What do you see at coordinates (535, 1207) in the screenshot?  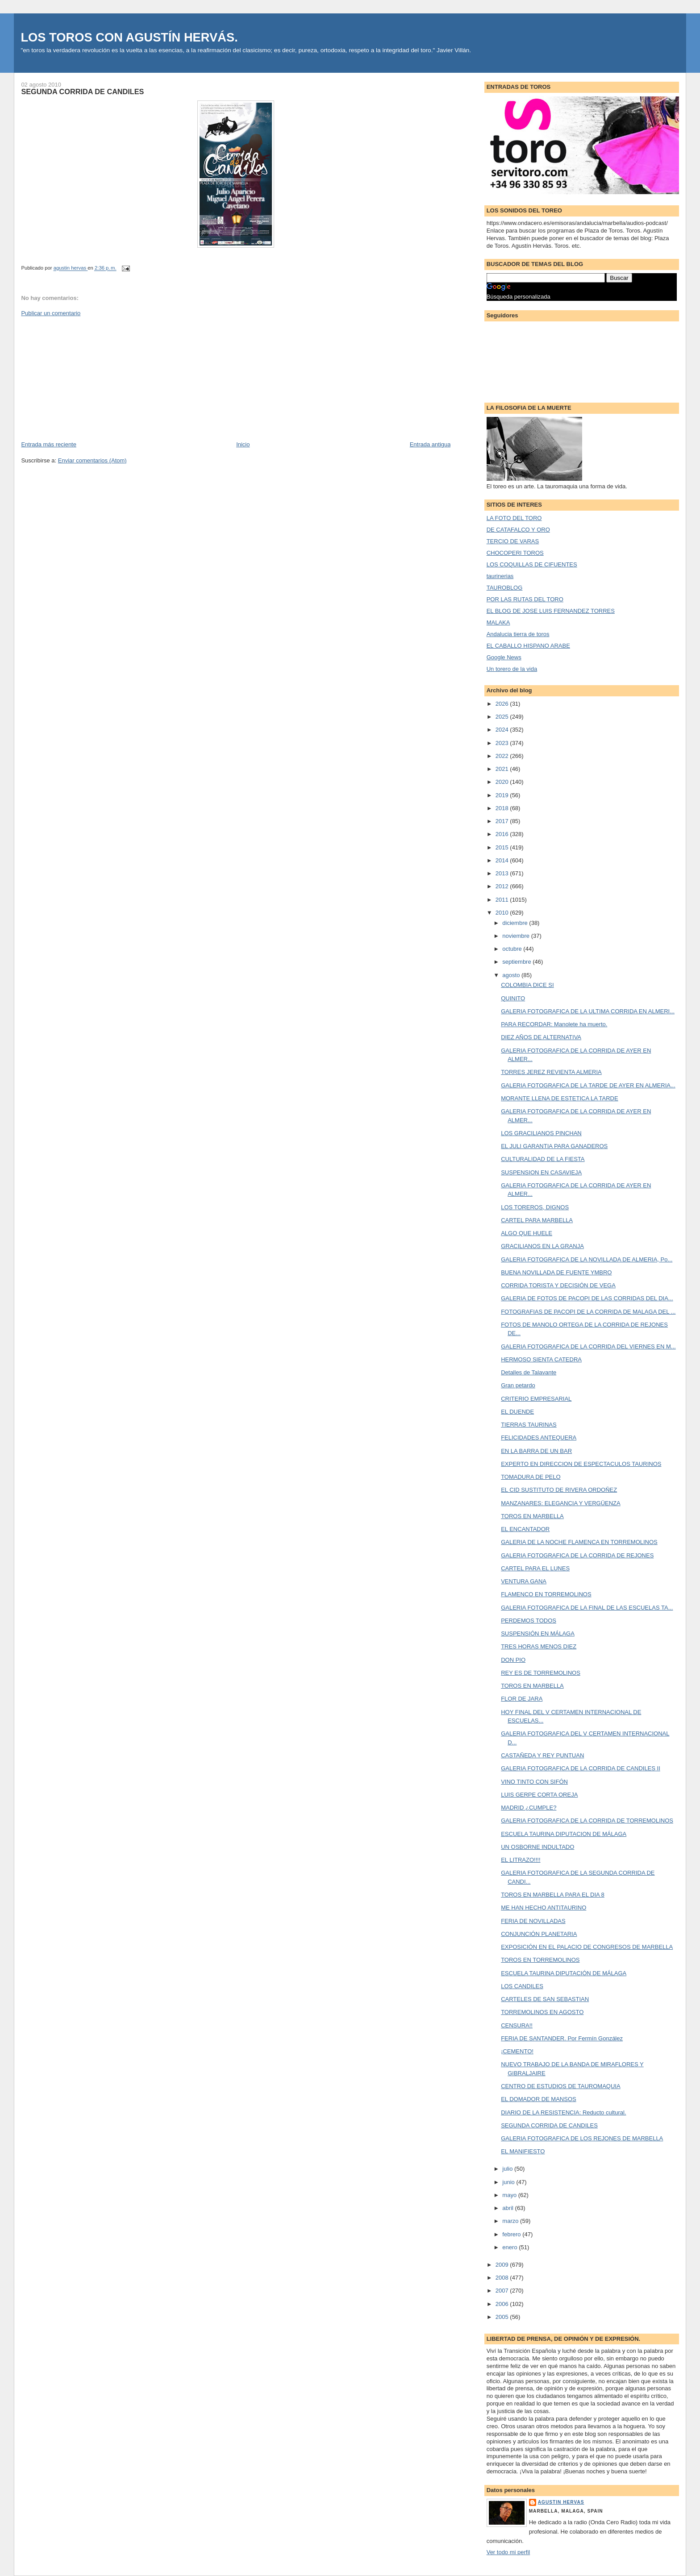 I see `LOS TOREROS, DIGNOS` at bounding box center [535, 1207].